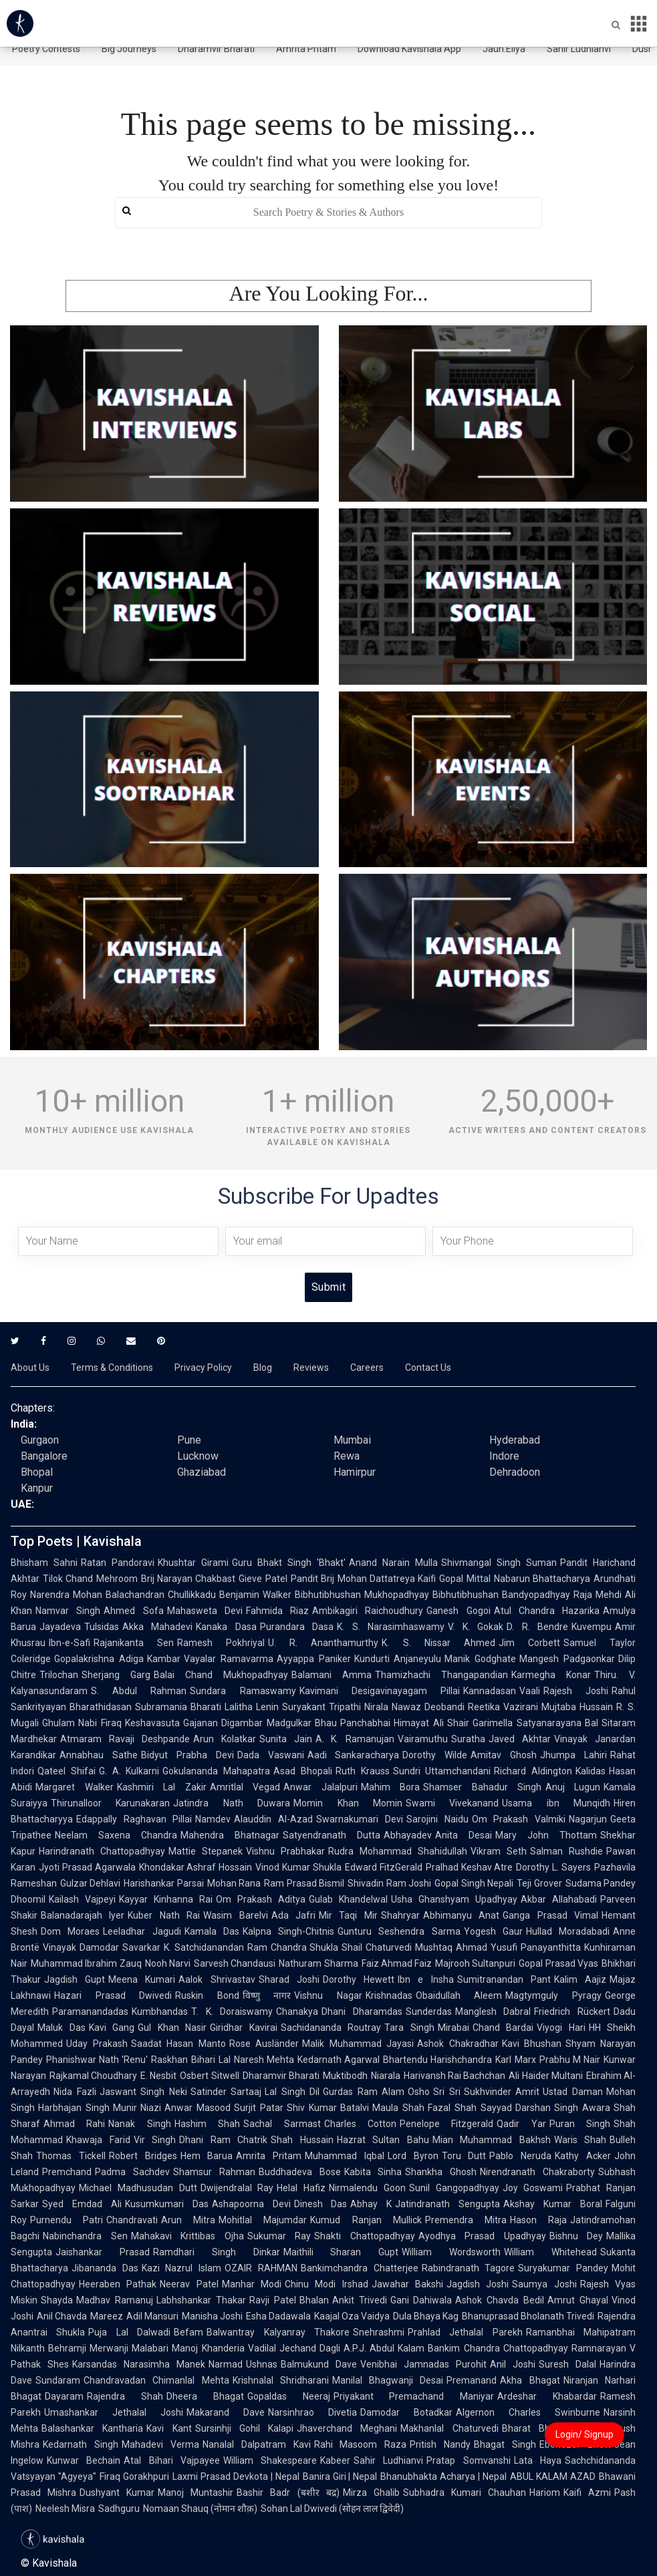 This screenshot has width=657, height=2576. I want to click on Kaifi Azmi, so click(587, 2492).